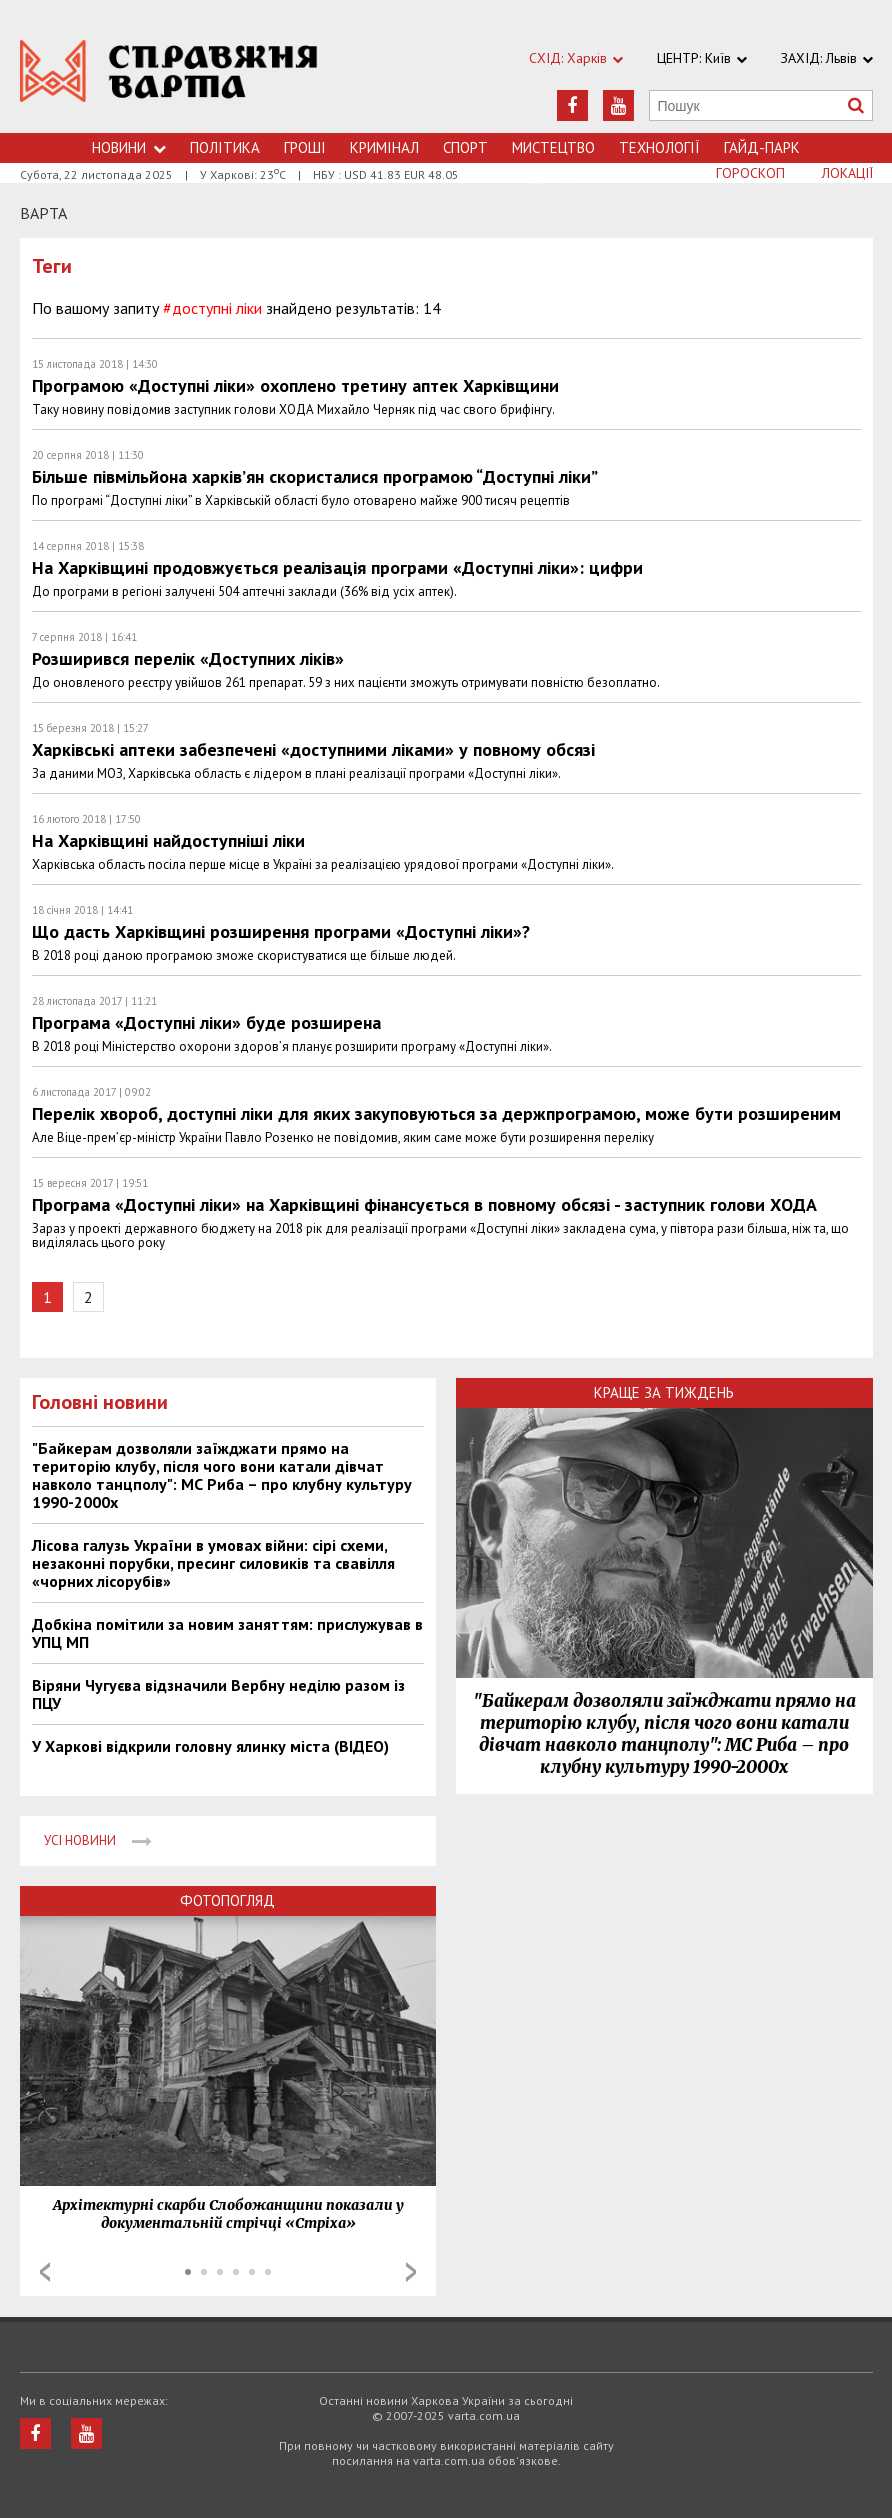  Describe the element at coordinates (225, 147) in the screenshot. I see `Політика` at that location.